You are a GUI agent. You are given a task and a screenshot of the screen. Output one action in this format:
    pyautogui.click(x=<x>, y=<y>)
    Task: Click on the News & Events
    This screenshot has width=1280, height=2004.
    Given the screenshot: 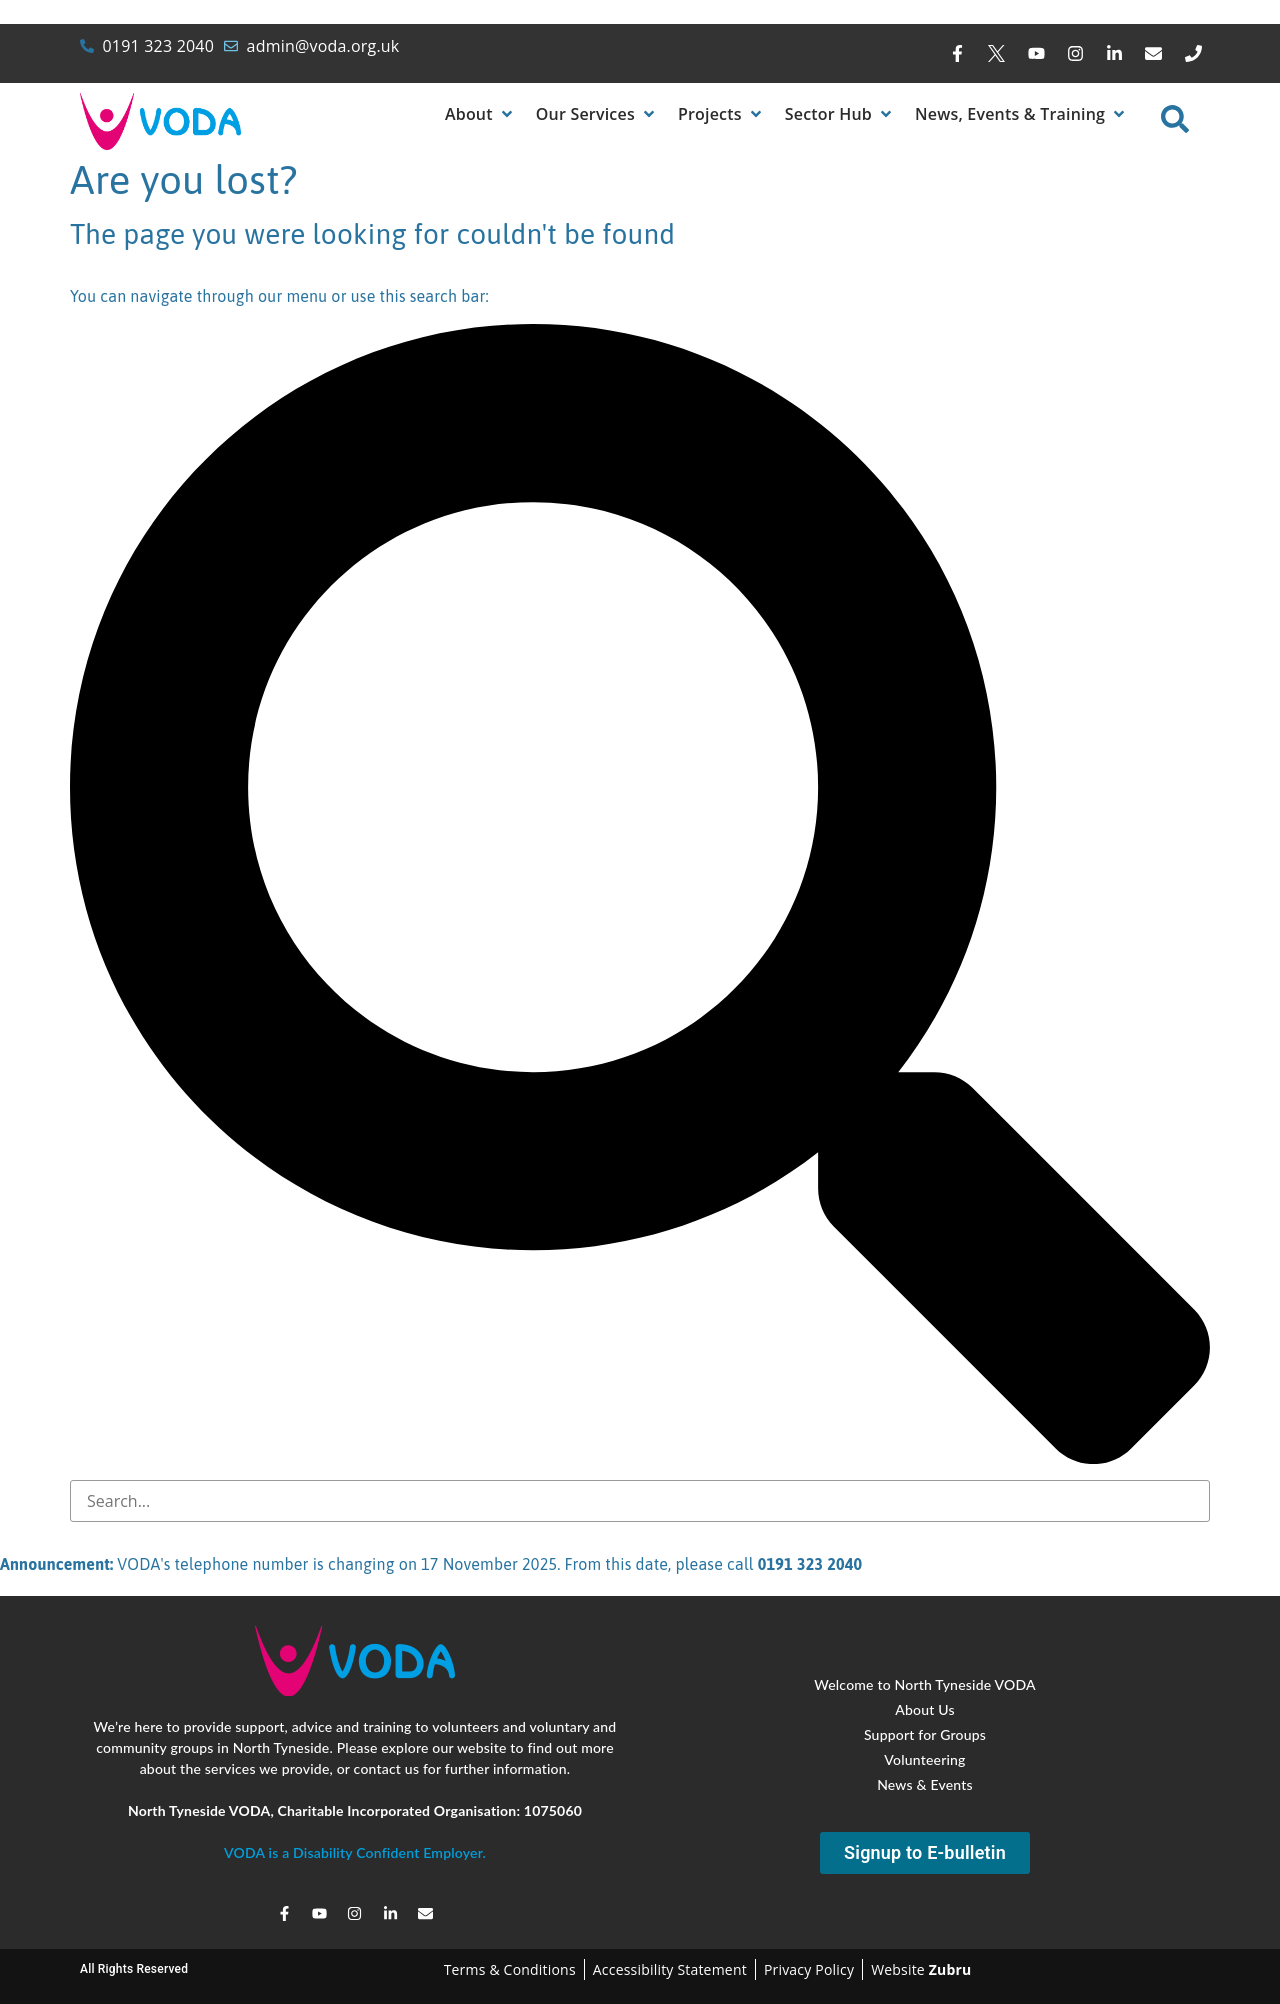 What is the action you would take?
    pyautogui.click(x=925, y=1783)
    